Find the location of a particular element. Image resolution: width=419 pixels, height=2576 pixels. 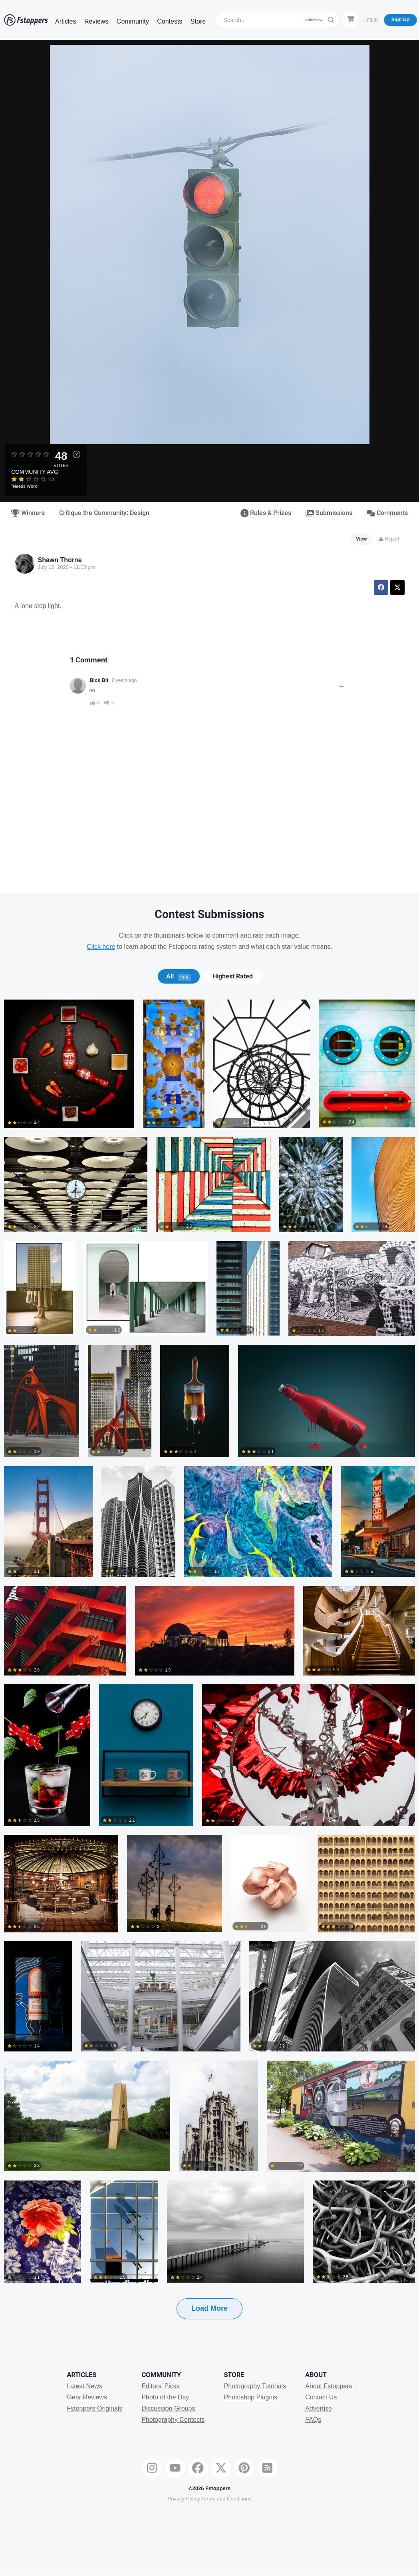

Contests is located at coordinates (169, 21).